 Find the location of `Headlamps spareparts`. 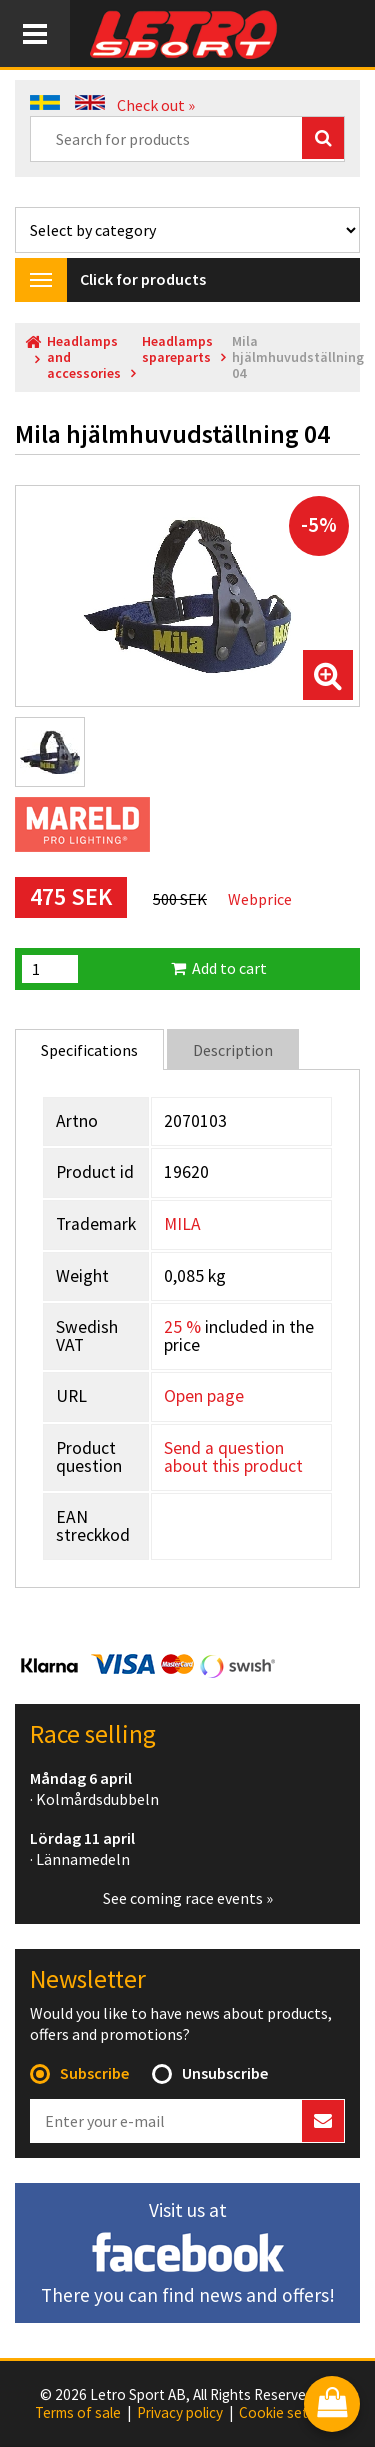

Headlamps spareparts is located at coordinates (177, 349).